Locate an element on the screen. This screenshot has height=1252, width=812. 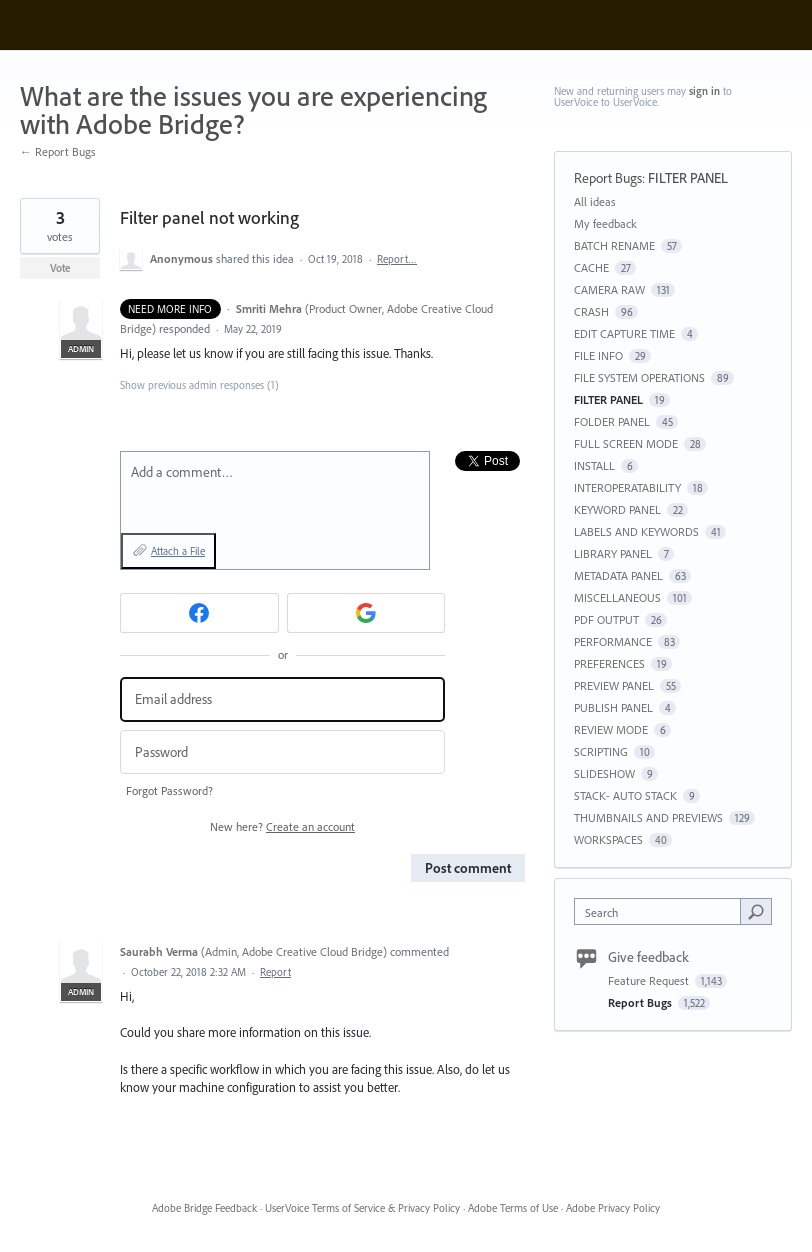
Adobe Bridge Feedback is located at coordinates (204, 1208).